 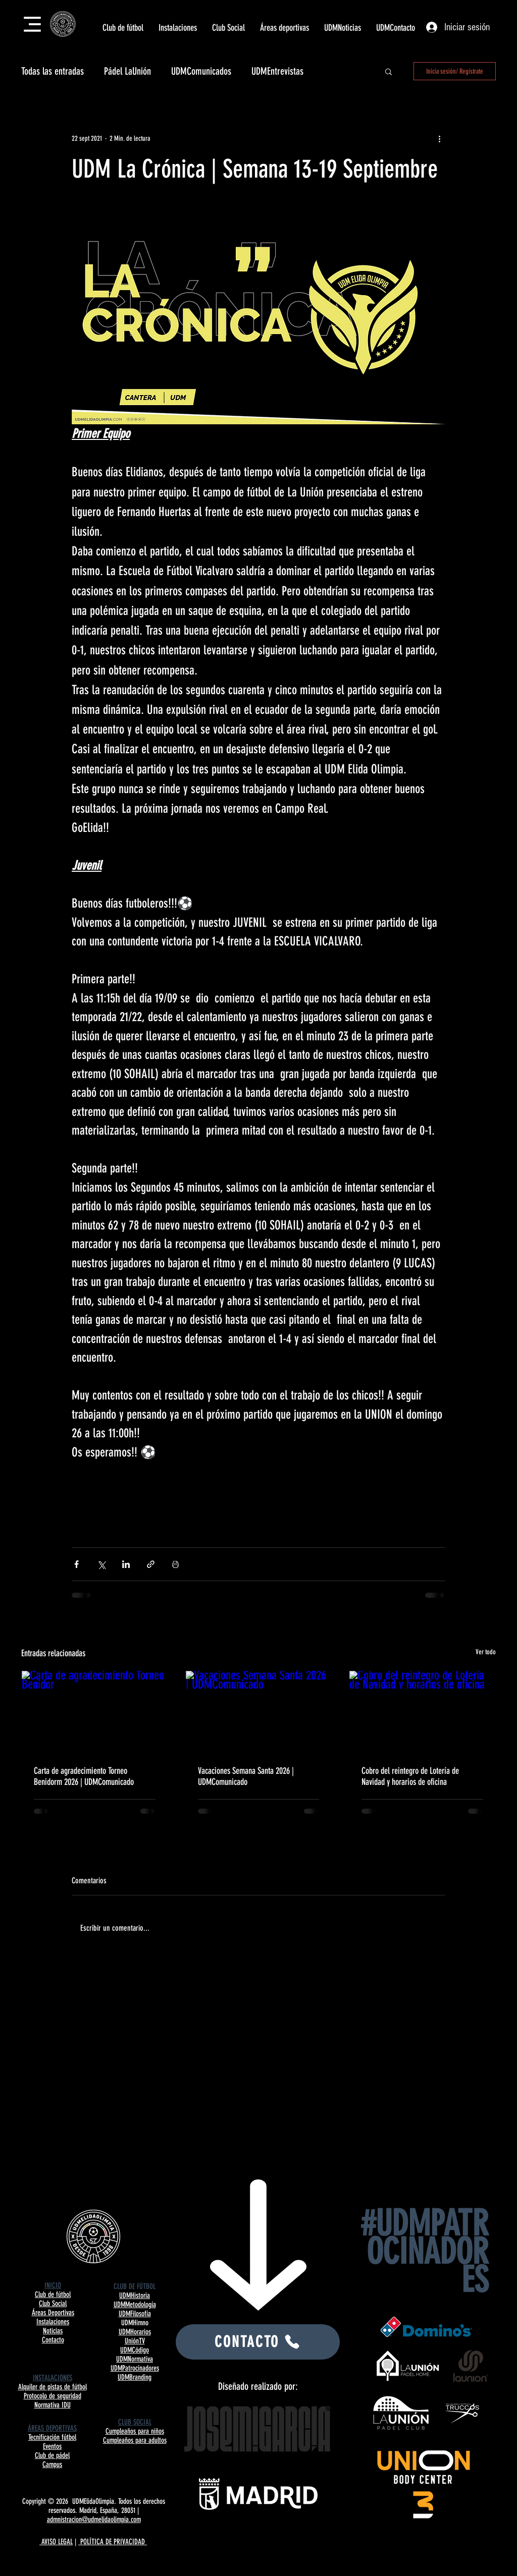 I want to click on [Cobro del reintegro de Lotería de Navidad y horarios de oficina], so click(x=422, y=1712).